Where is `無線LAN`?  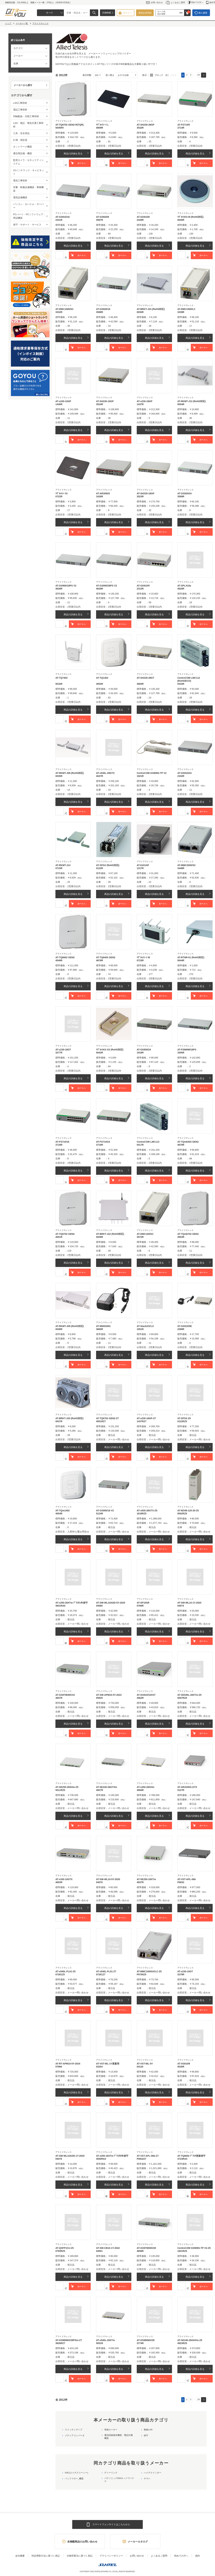 無線LAN is located at coordinates (148, 2429).